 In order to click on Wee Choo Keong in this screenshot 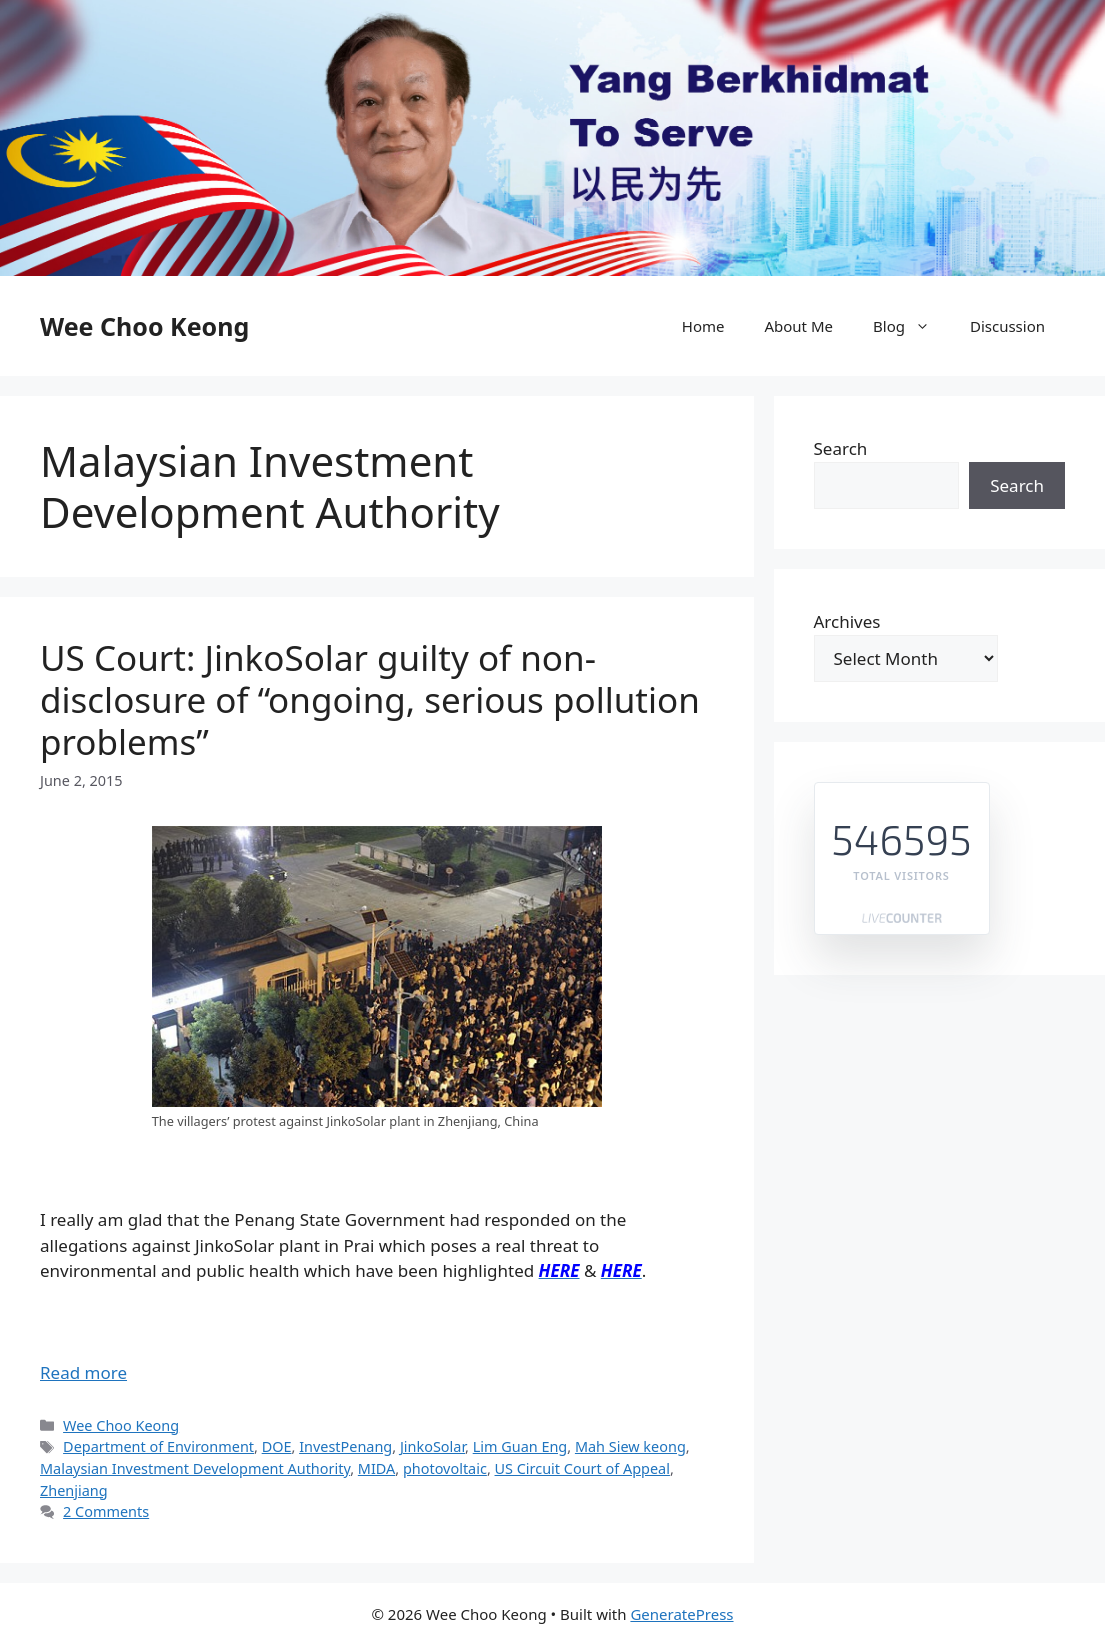, I will do `click(144, 326)`.